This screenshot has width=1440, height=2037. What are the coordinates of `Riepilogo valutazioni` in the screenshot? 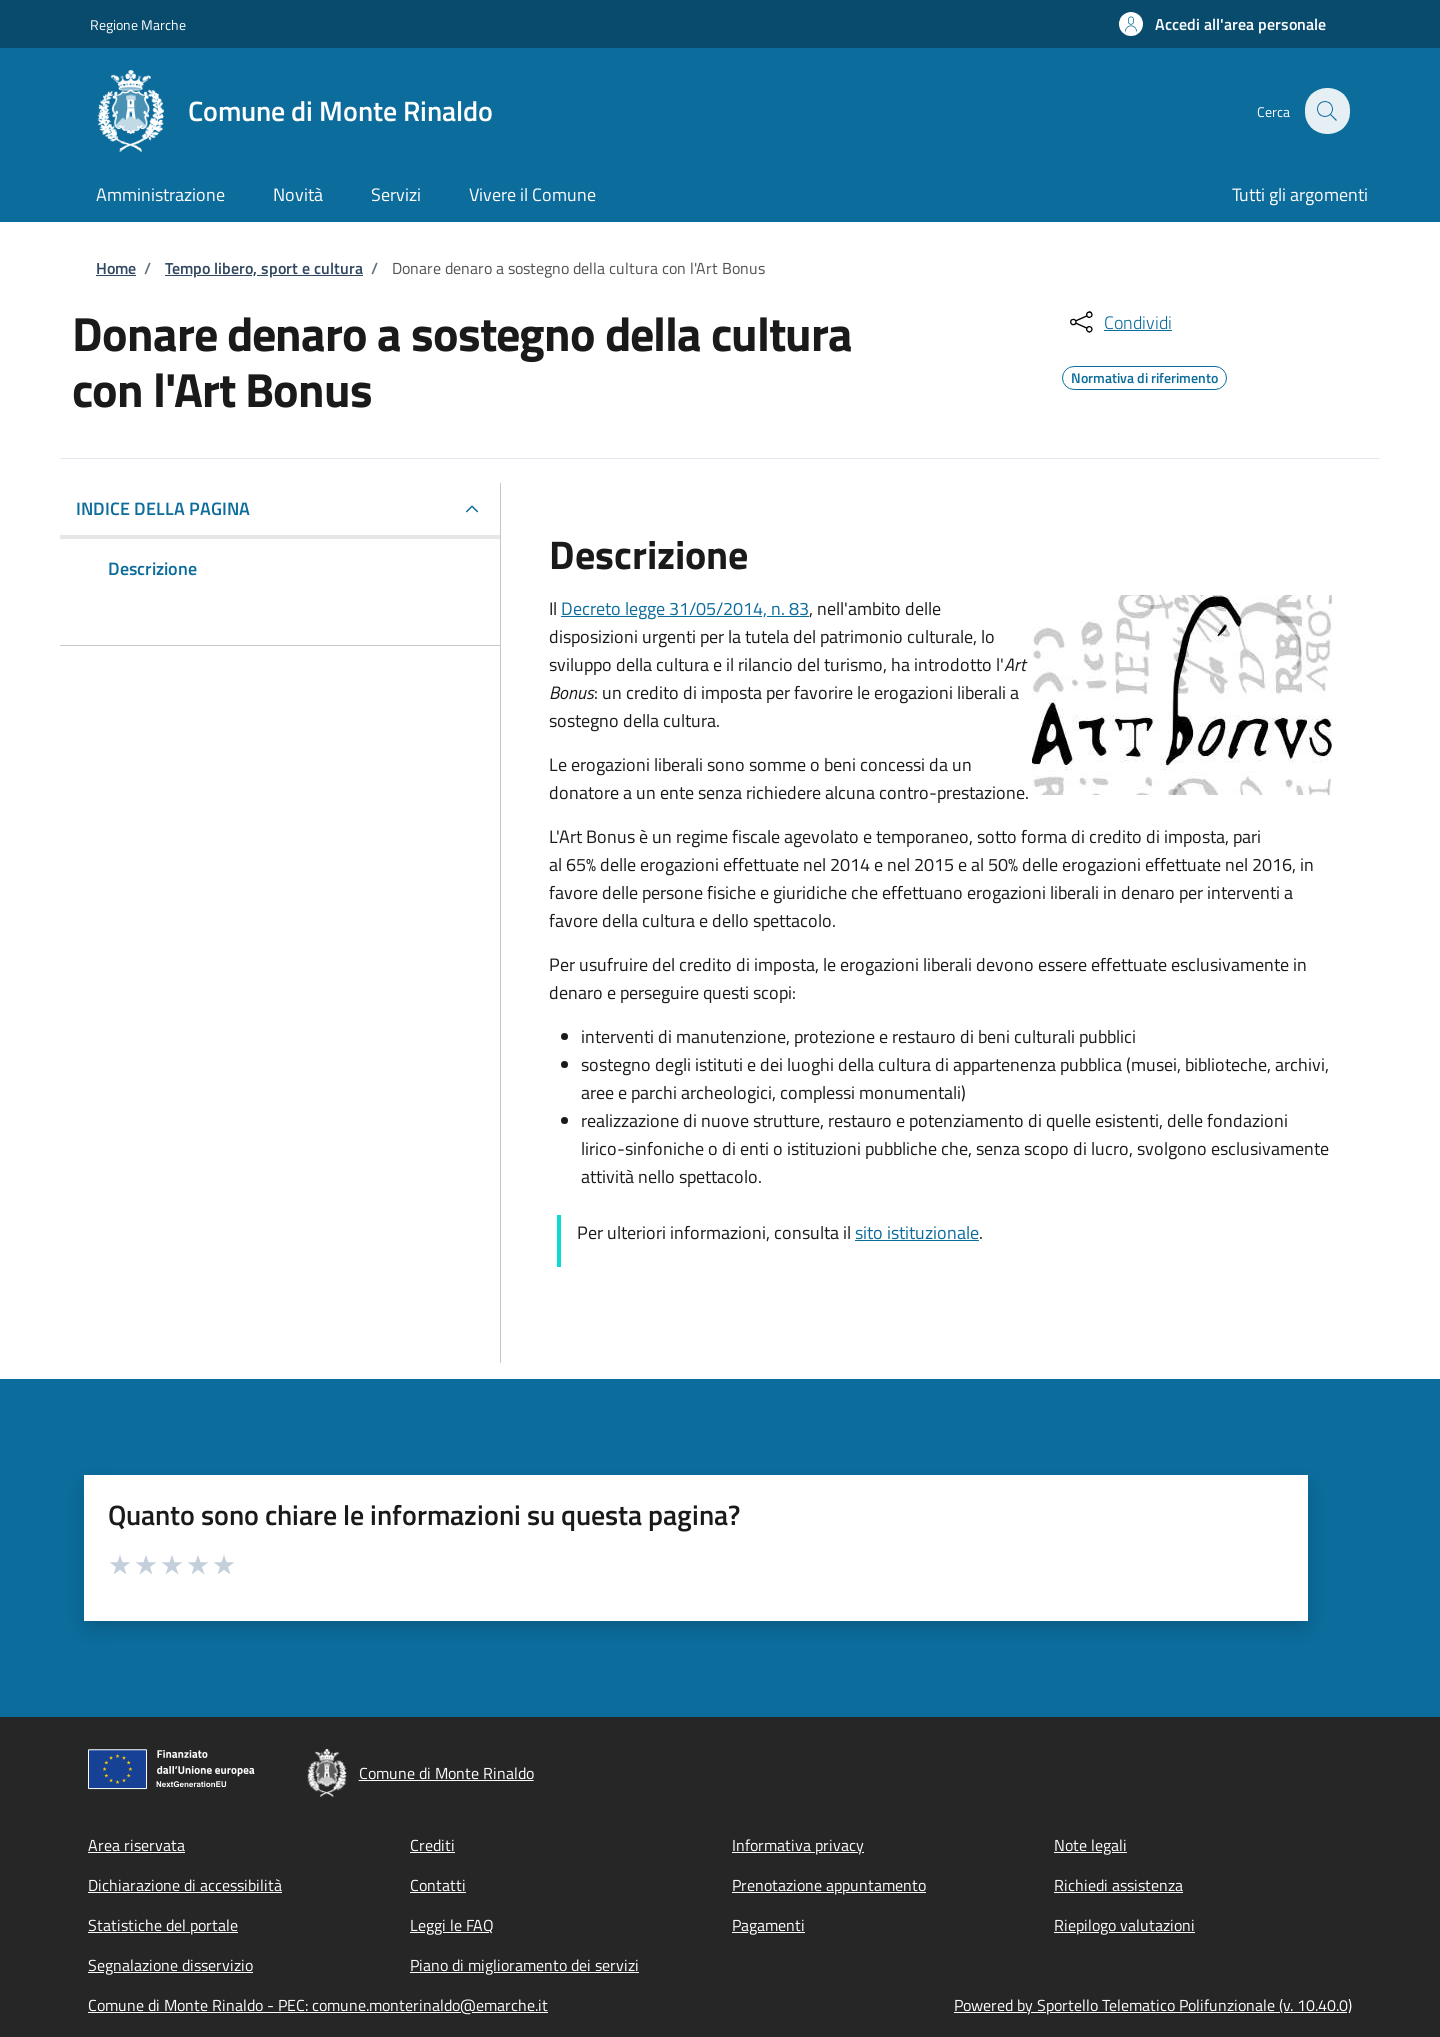 It's located at (1124, 1925).